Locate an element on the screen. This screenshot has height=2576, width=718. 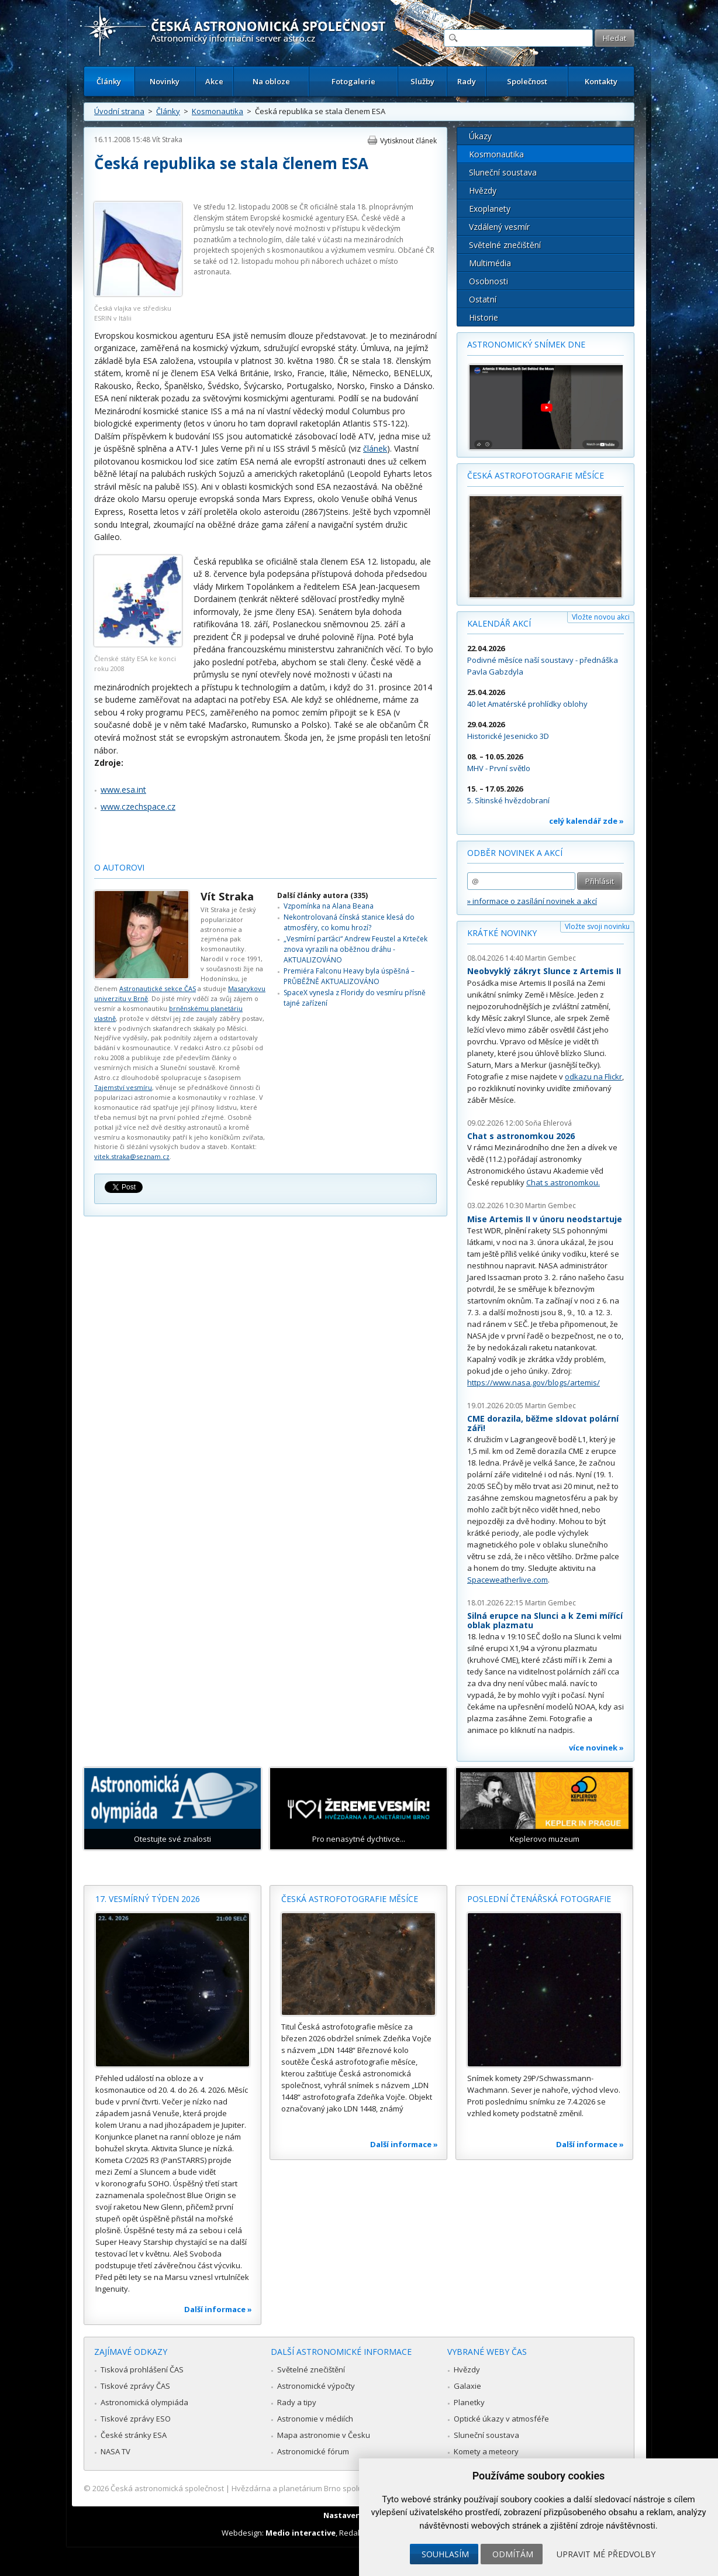
Nekontrolovaná čínská stanice klesá do atmosféry, co komu hrozí? is located at coordinates (349, 922).